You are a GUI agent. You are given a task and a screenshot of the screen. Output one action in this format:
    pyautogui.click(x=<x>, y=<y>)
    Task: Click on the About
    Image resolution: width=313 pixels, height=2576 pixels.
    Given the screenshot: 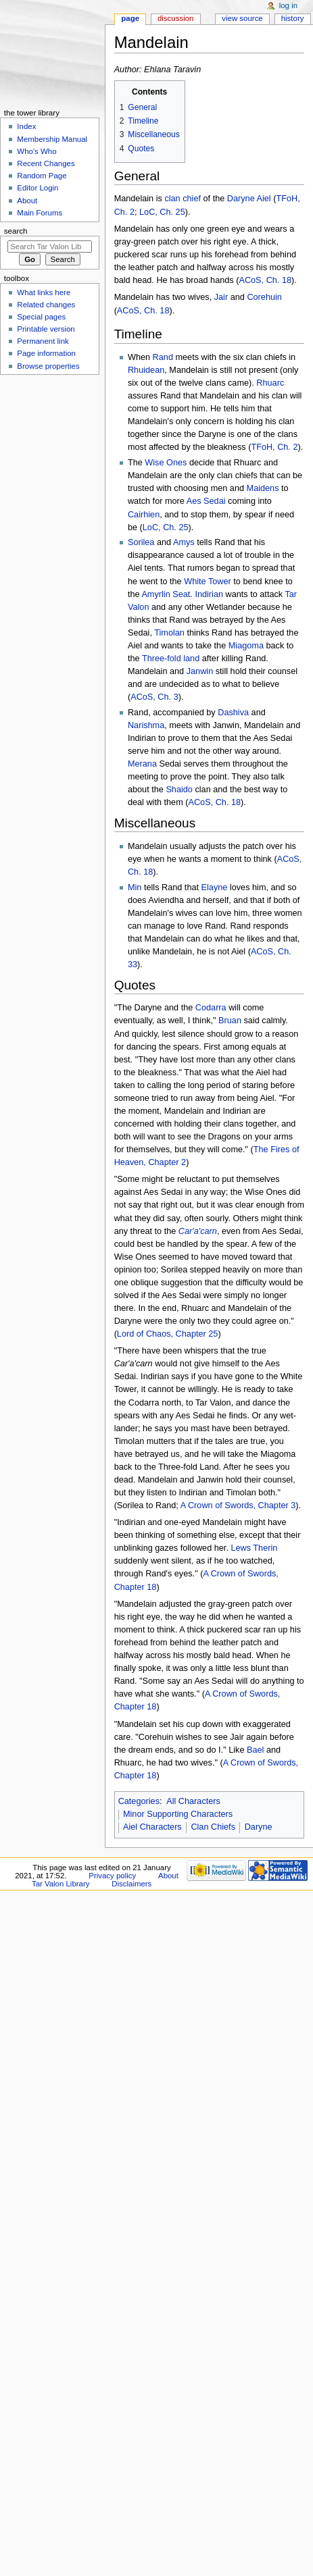 What is the action you would take?
    pyautogui.click(x=27, y=201)
    